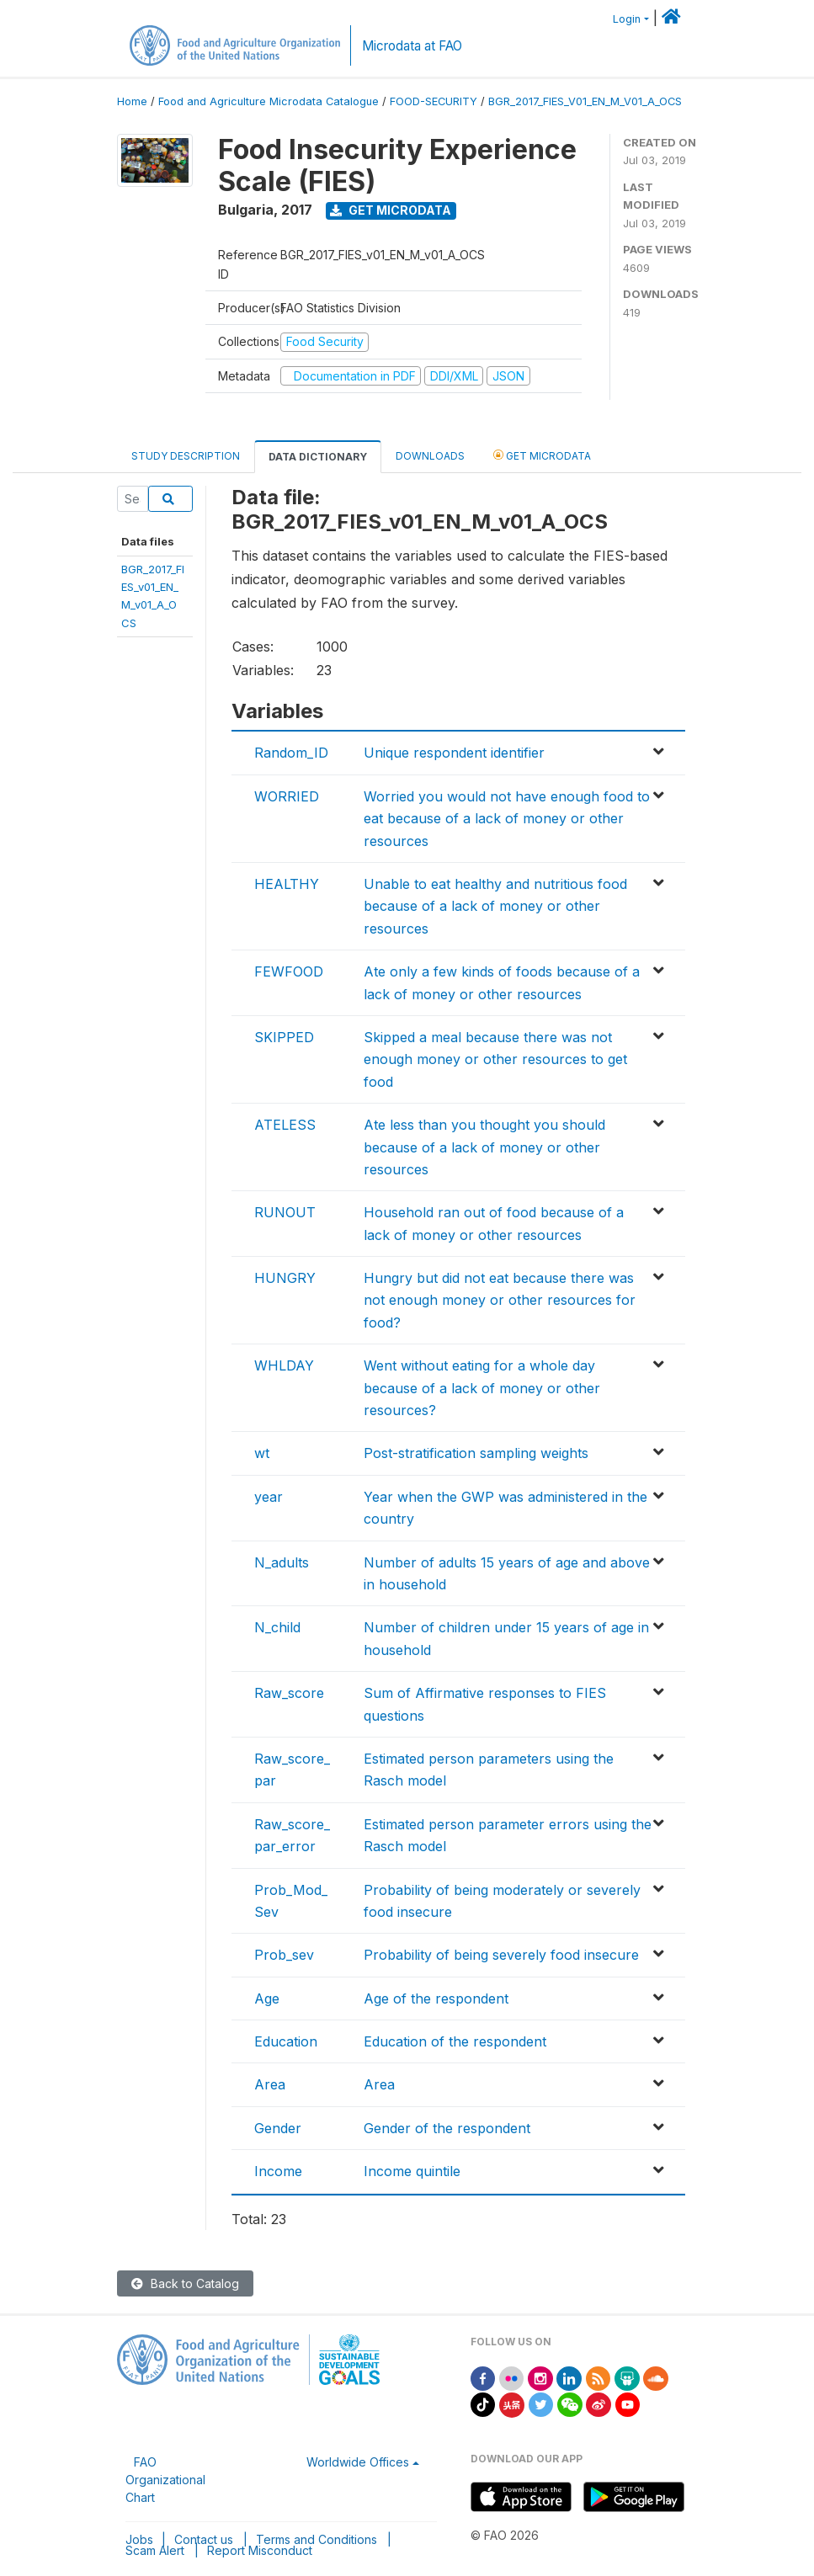 This screenshot has width=814, height=2576. Describe the element at coordinates (277, 2128) in the screenshot. I see `Gender` at that location.